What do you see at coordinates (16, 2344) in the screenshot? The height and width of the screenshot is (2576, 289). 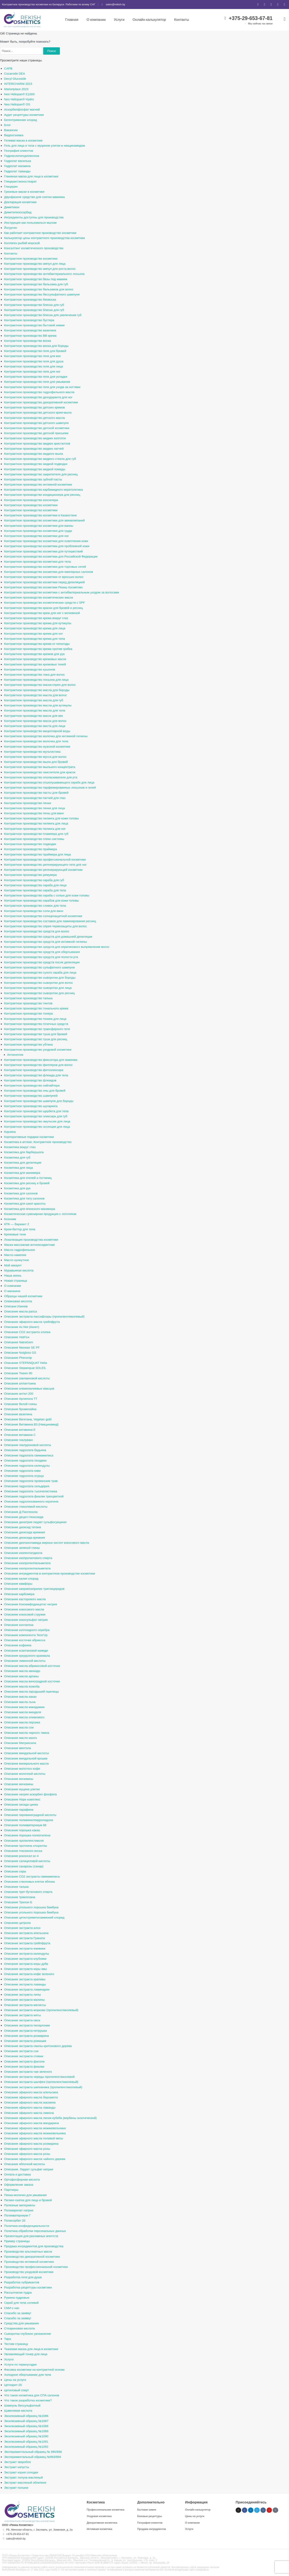 I see `Тестим страницу` at bounding box center [16, 2344].